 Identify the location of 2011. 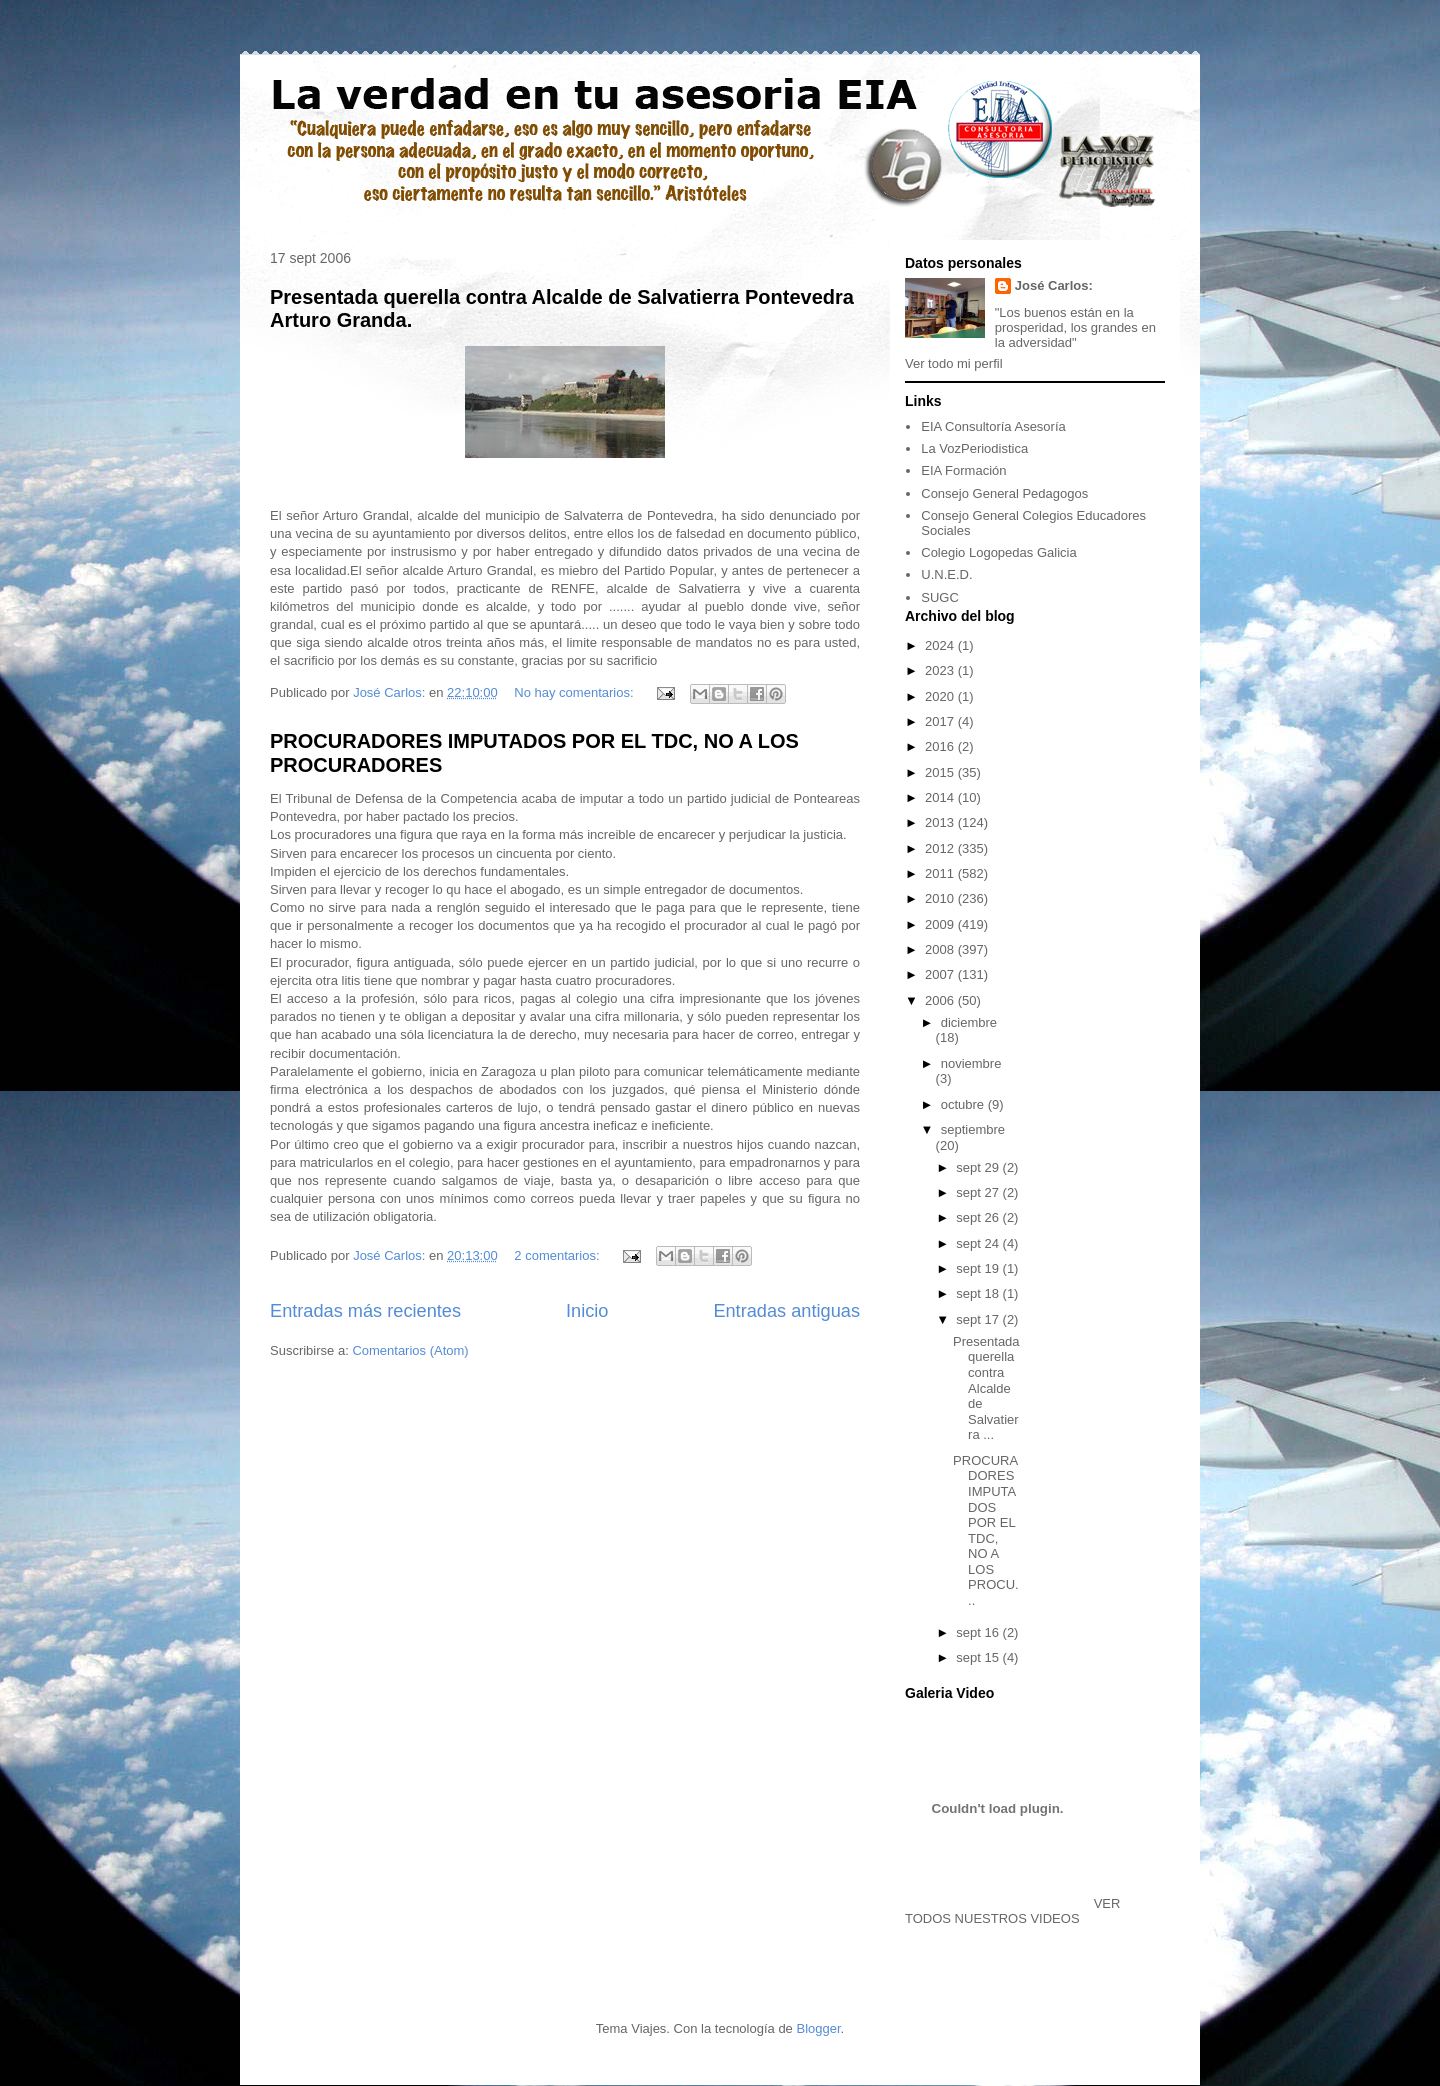
(941, 873).